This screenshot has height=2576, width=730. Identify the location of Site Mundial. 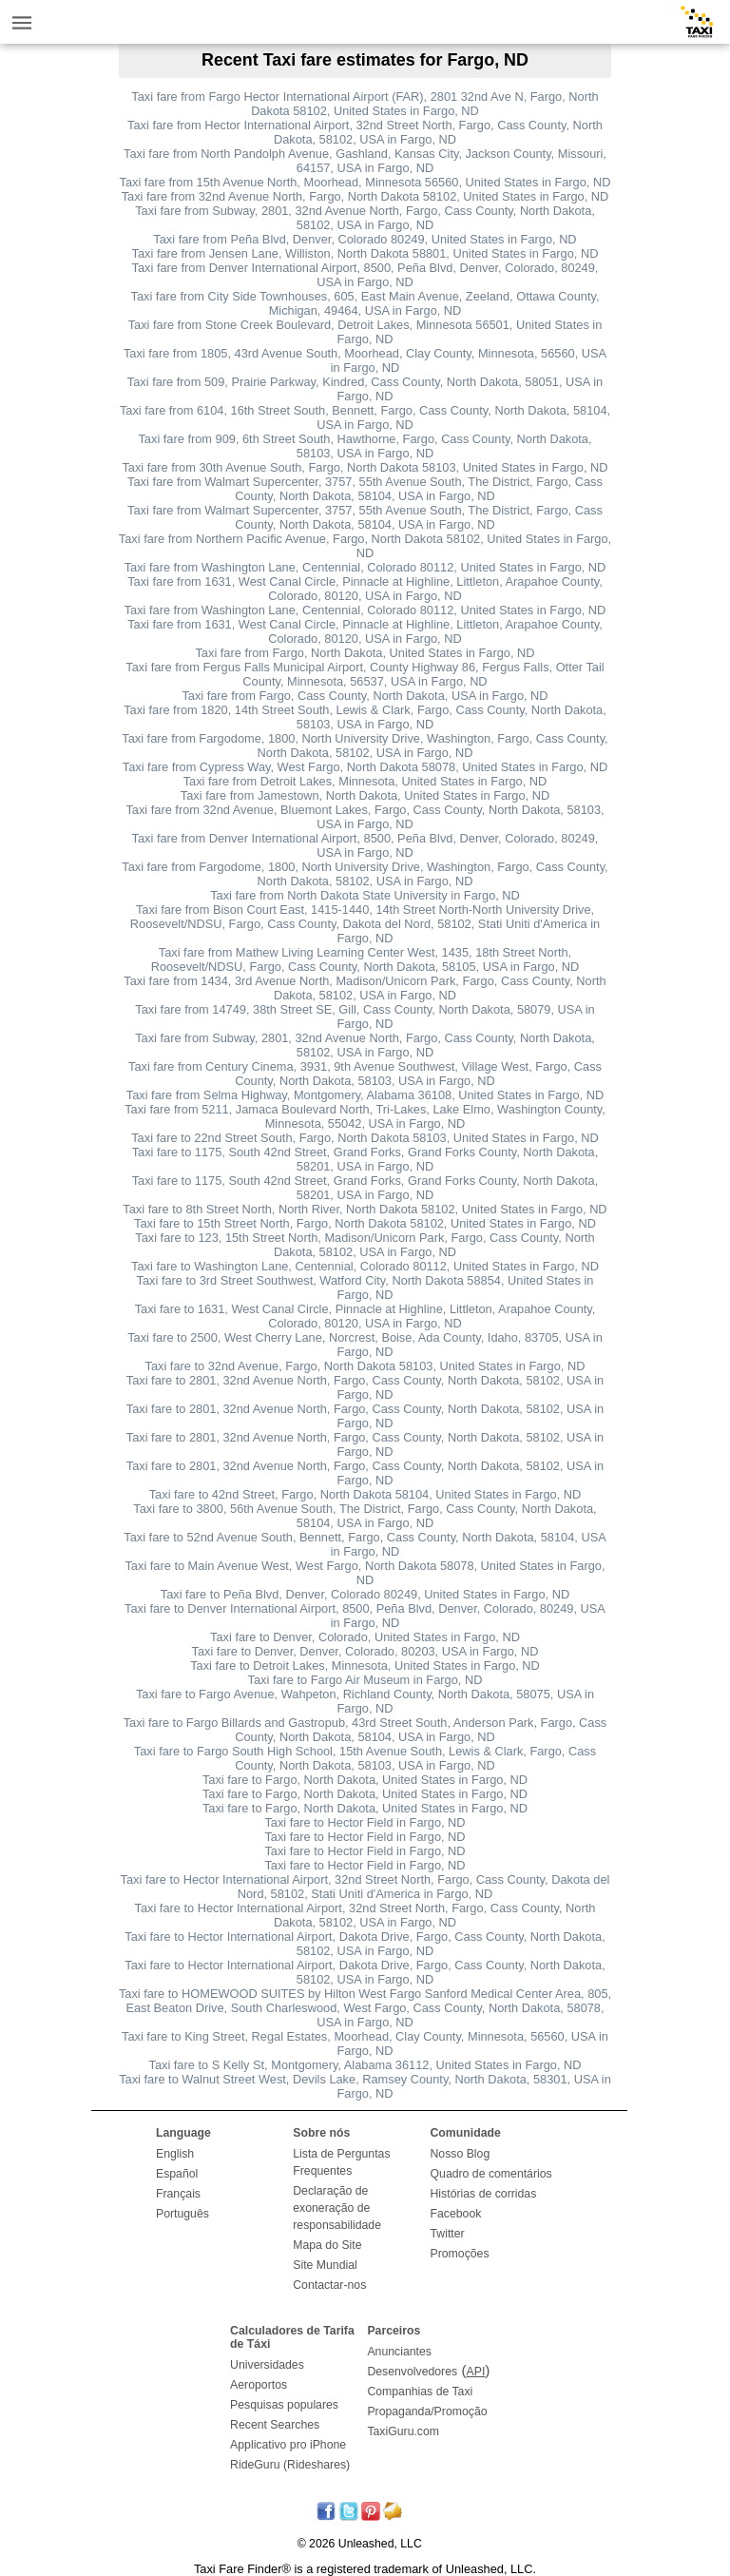
(325, 2265).